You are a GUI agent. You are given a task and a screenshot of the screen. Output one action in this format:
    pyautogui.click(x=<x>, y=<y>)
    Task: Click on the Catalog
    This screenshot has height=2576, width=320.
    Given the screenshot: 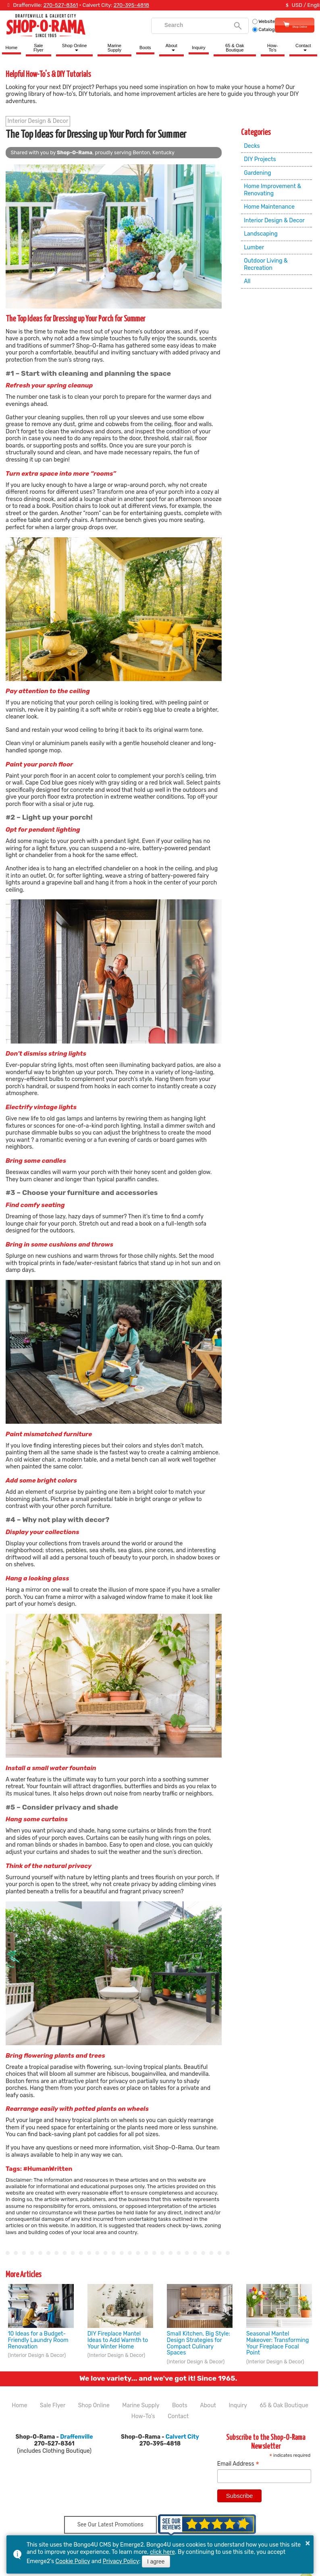 What is the action you would take?
    pyautogui.click(x=243, y=29)
    